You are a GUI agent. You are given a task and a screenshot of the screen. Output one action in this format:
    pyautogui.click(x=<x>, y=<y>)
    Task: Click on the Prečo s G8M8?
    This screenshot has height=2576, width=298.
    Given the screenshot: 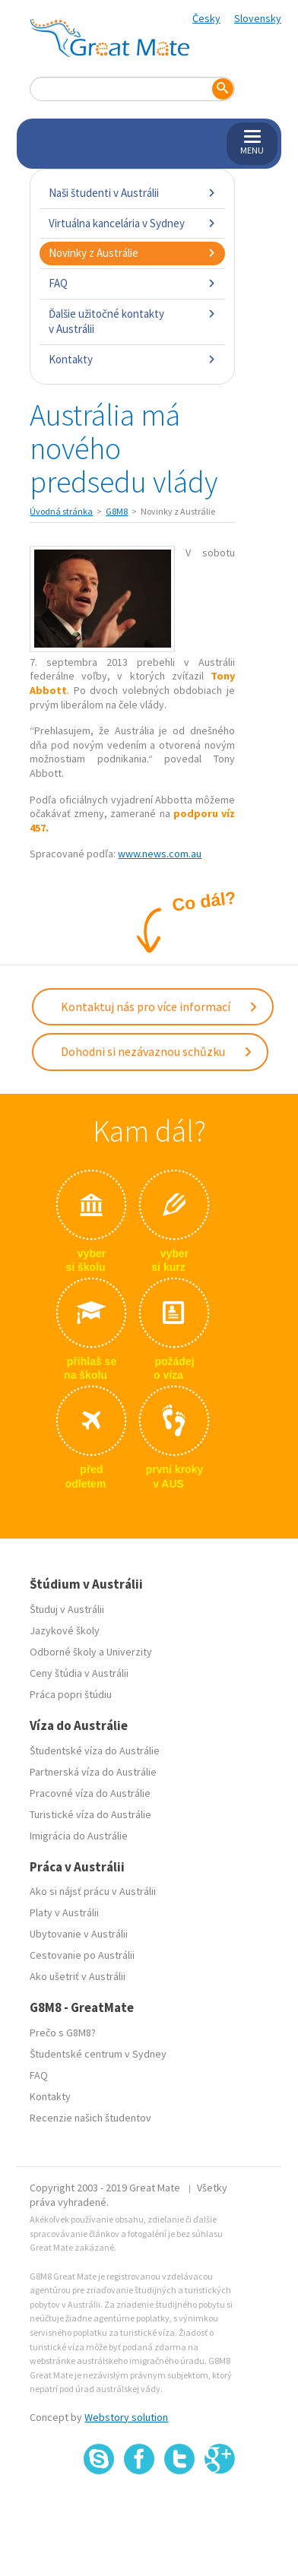 What is the action you would take?
    pyautogui.click(x=63, y=2032)
    